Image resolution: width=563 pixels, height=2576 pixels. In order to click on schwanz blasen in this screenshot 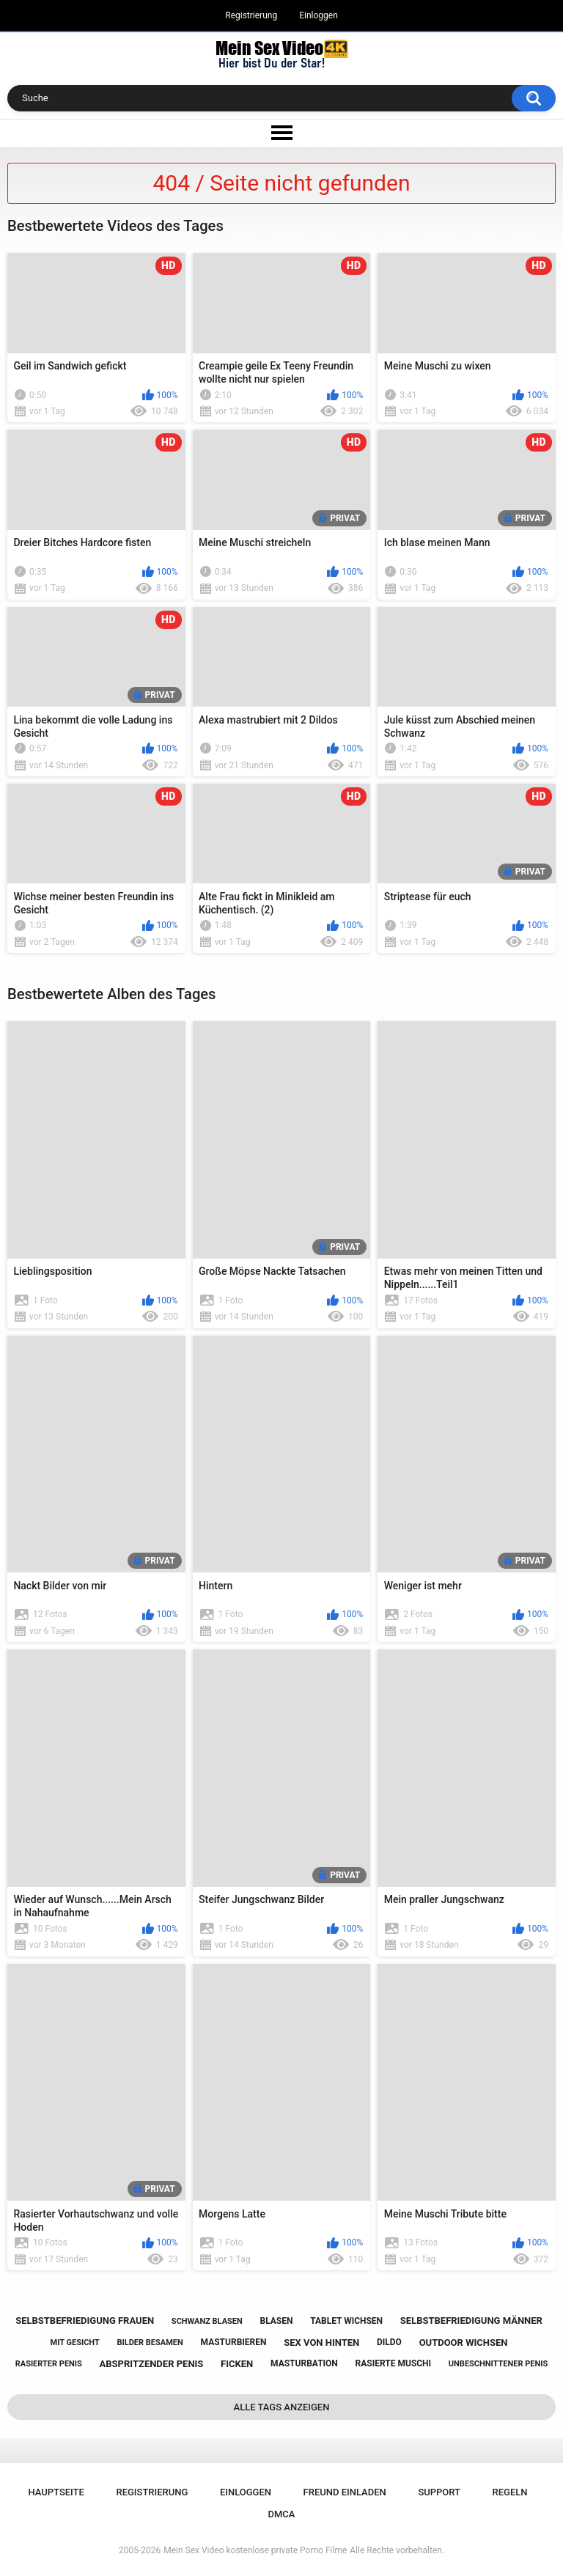, I will do `click(207, 2321)`.